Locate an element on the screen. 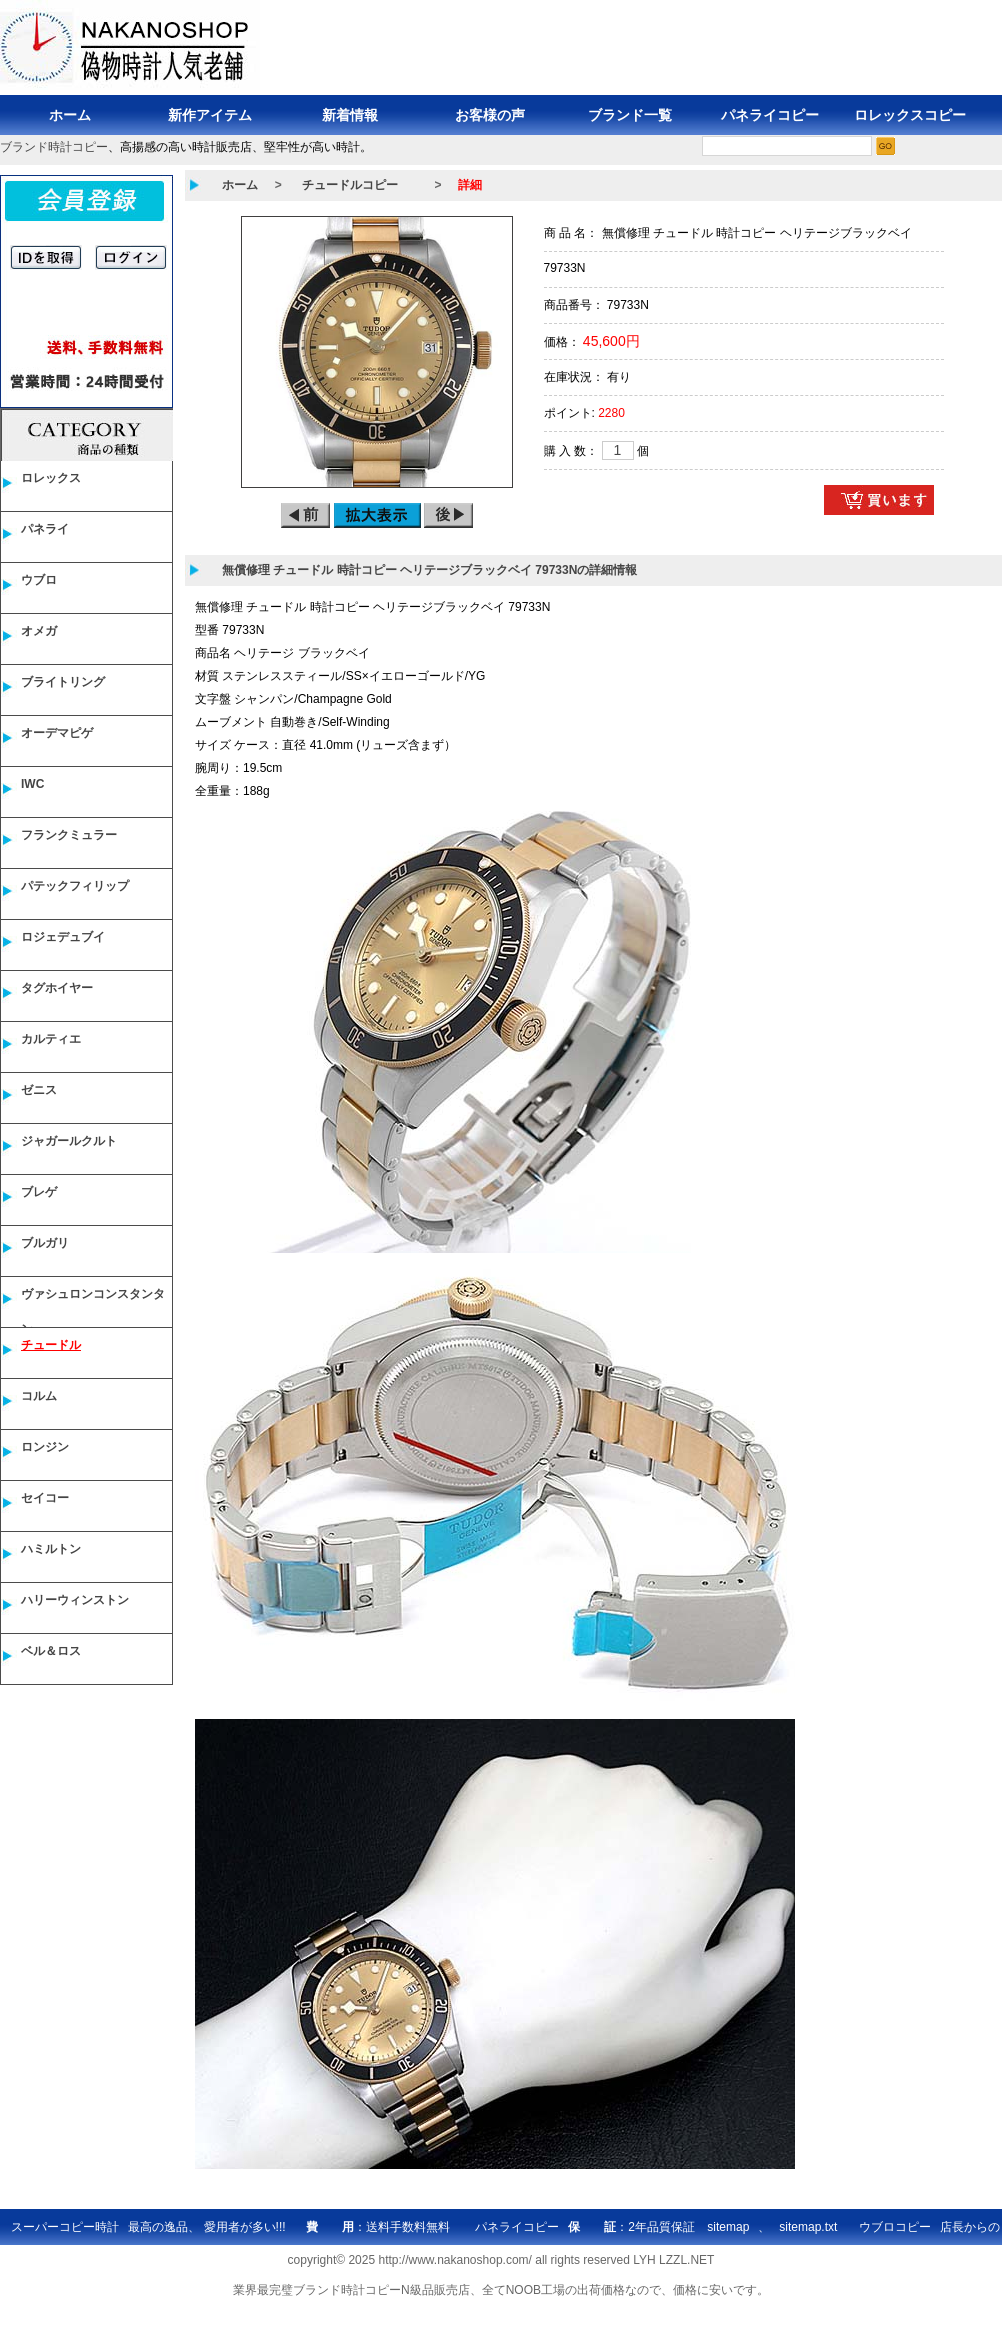  コルム is located at coordinates (39, 1396).